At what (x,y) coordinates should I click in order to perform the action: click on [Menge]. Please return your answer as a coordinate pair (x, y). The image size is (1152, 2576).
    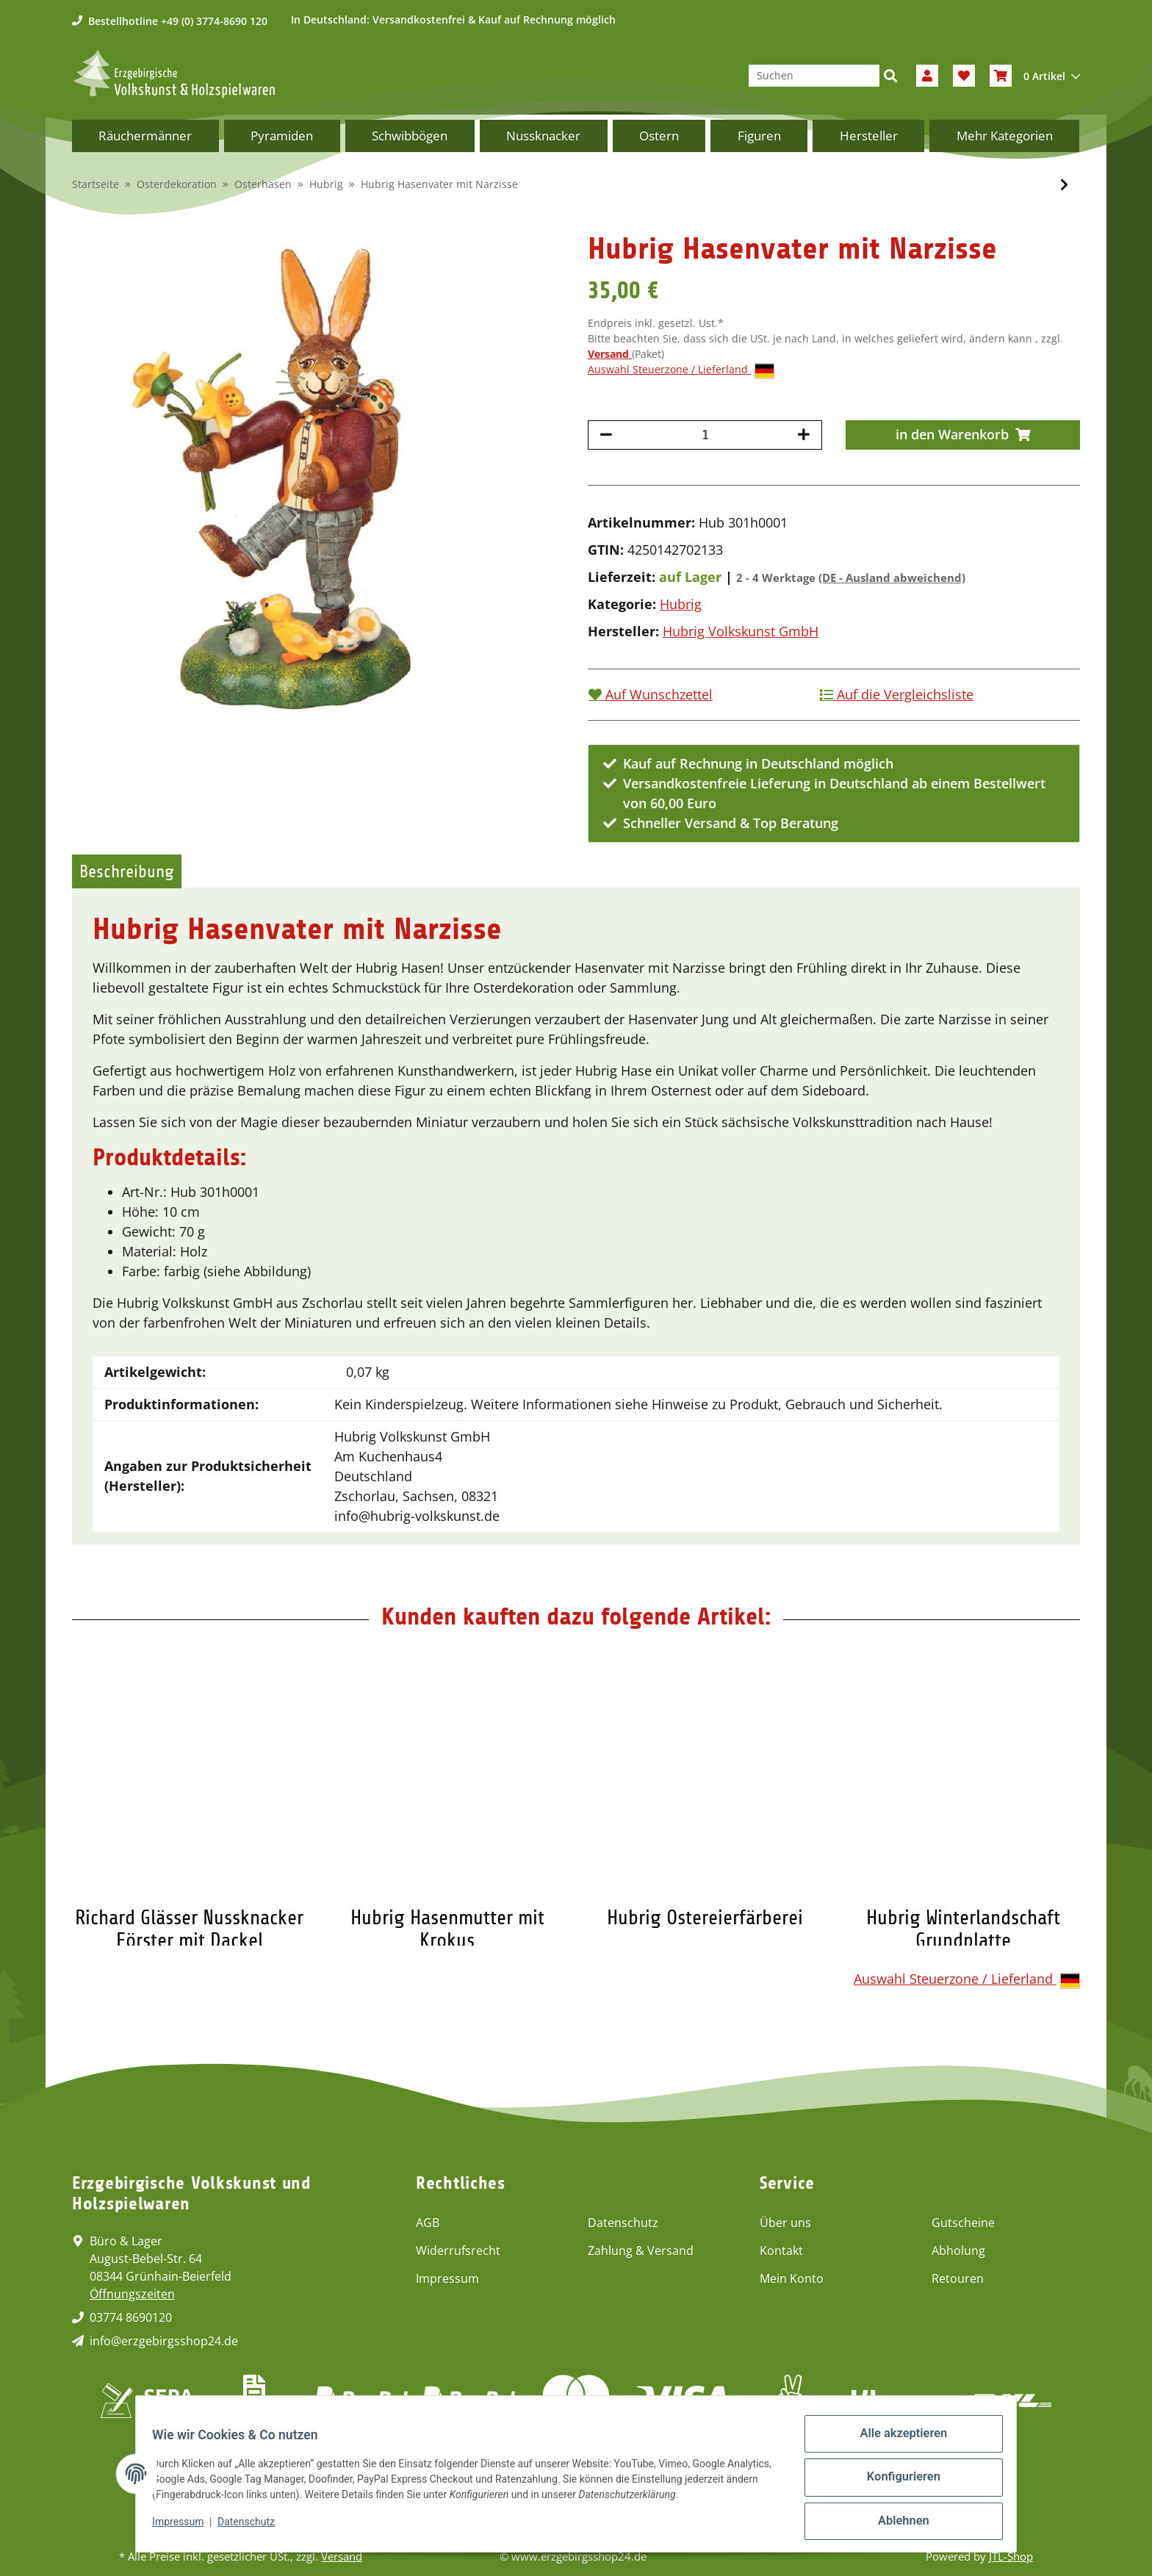
    Looking at the image, I should click on (705, 435).